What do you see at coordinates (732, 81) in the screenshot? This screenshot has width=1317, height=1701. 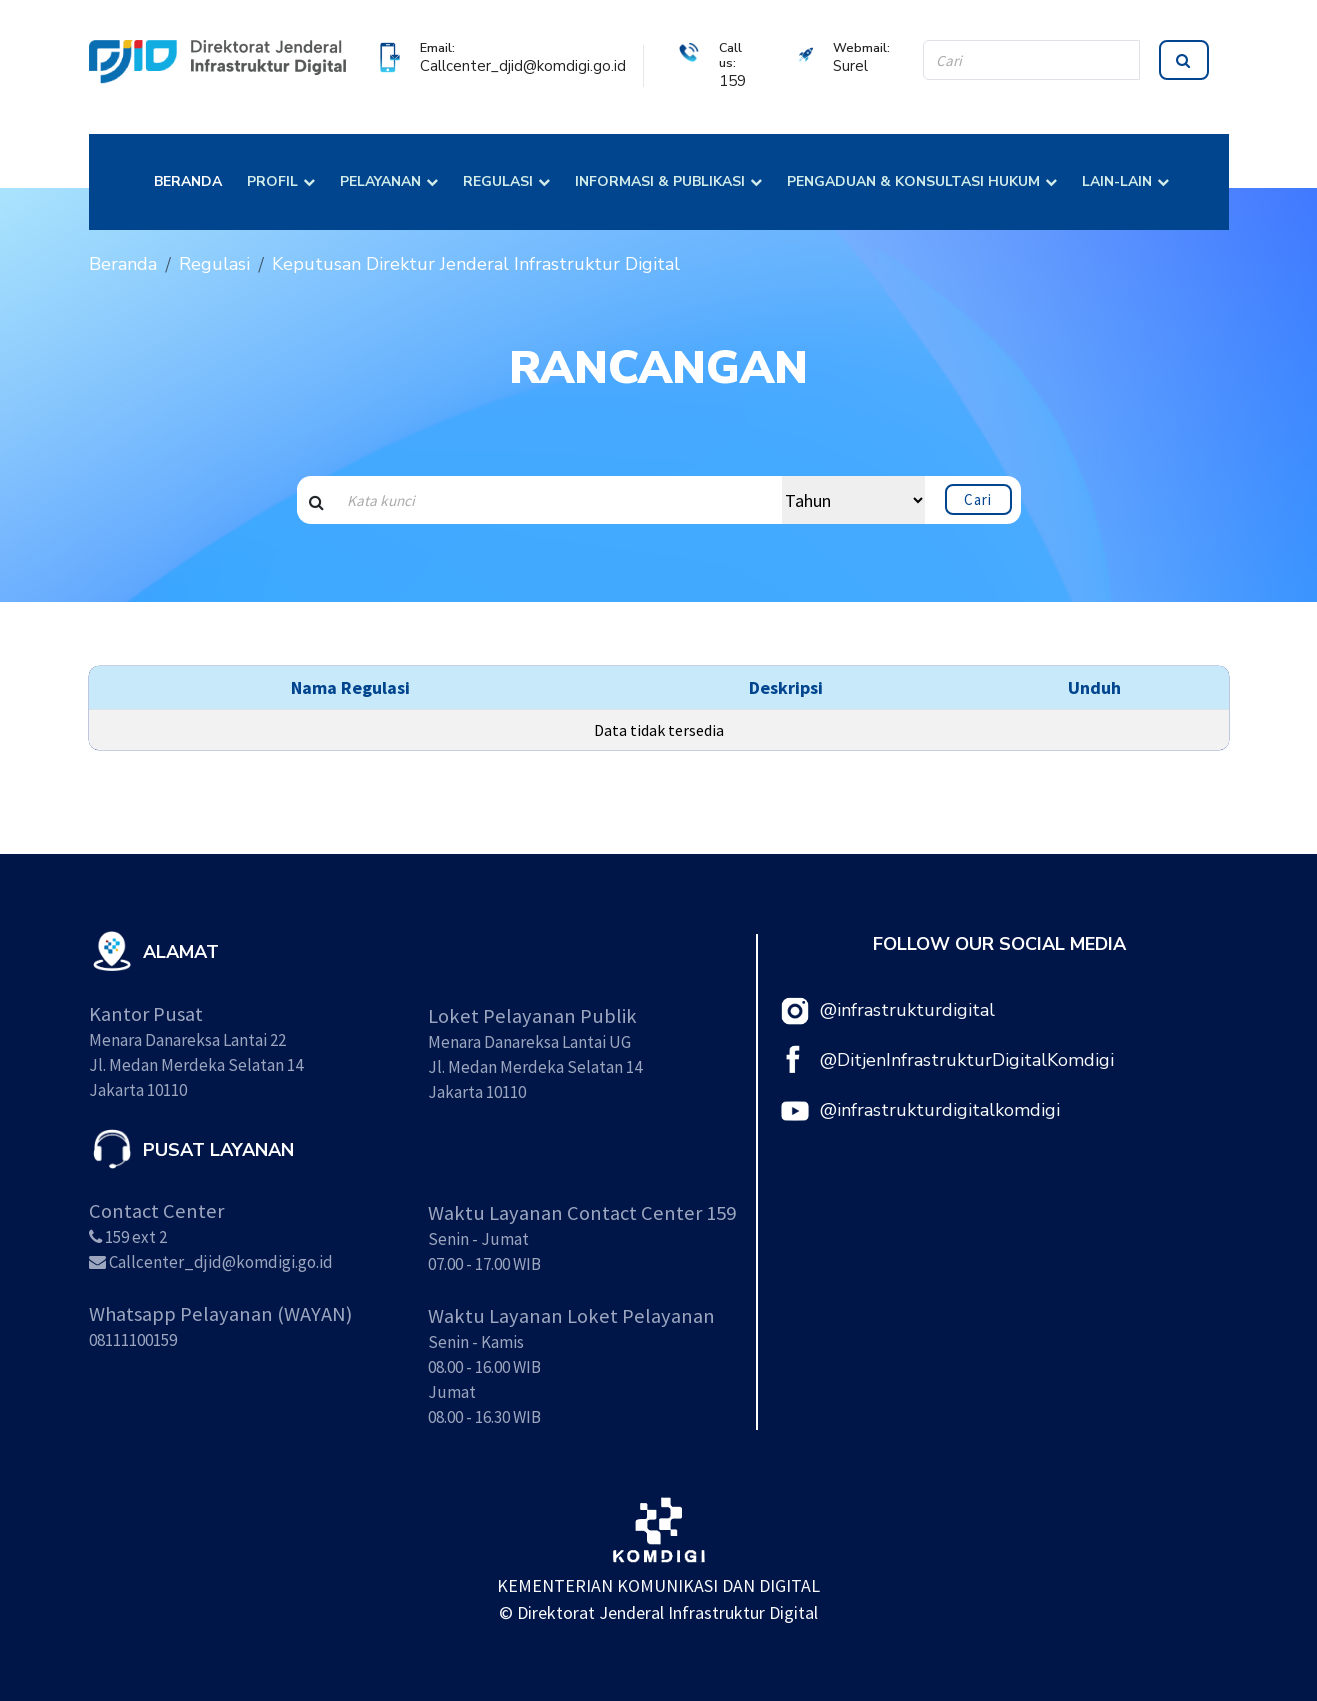 I see `159` at bounding box center [732, 81].